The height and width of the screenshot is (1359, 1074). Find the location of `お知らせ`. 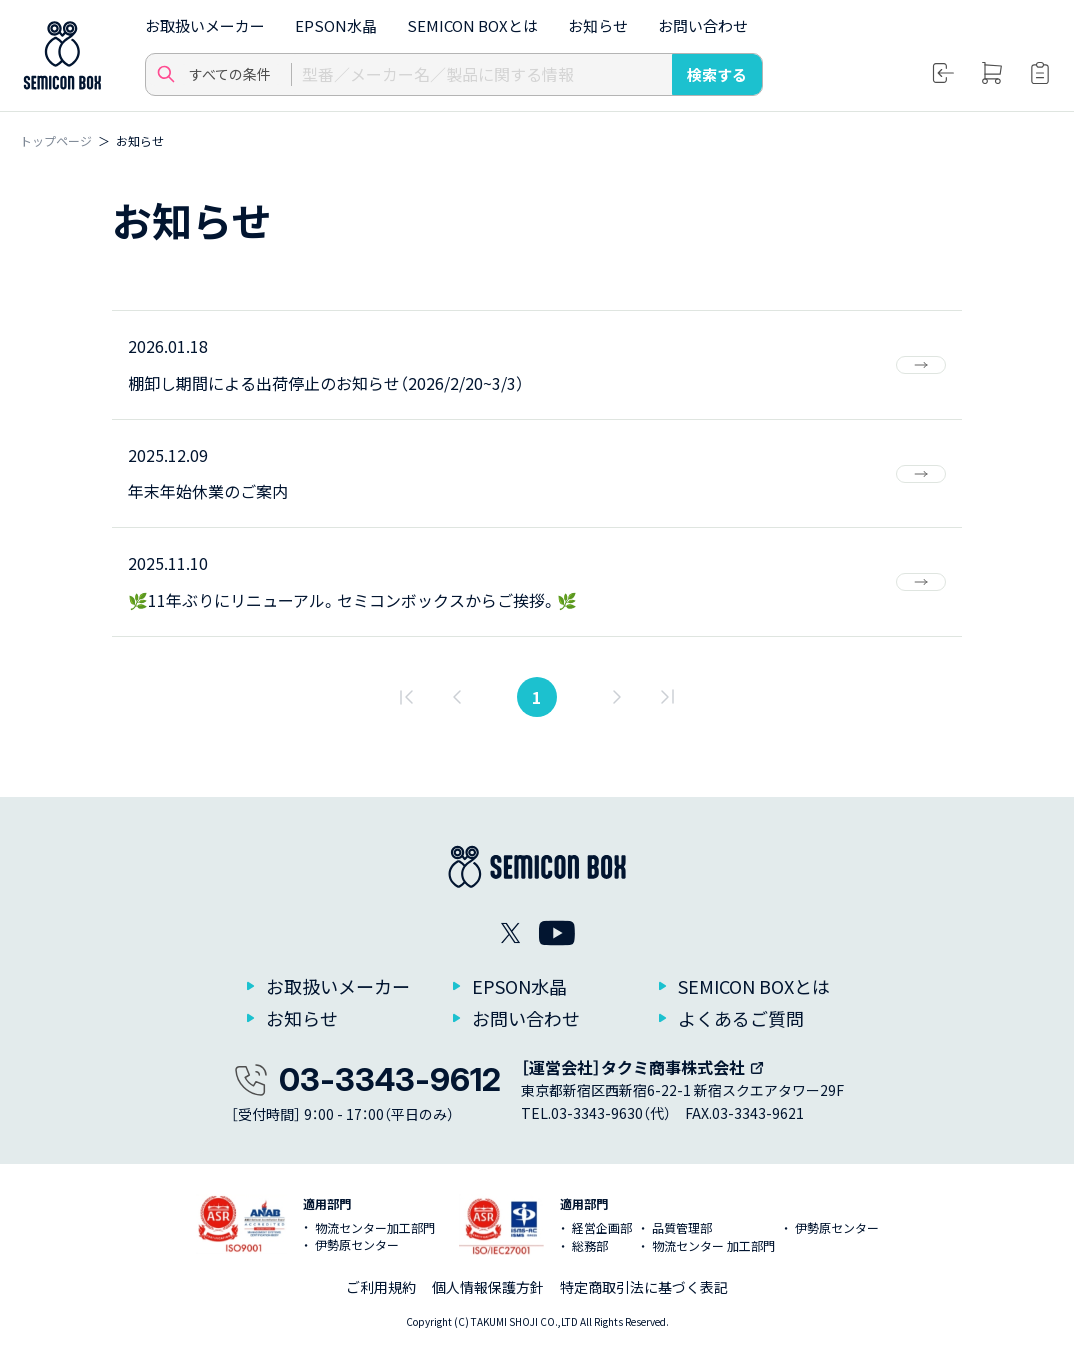

お知らせ is located at coordinates (598, 25).